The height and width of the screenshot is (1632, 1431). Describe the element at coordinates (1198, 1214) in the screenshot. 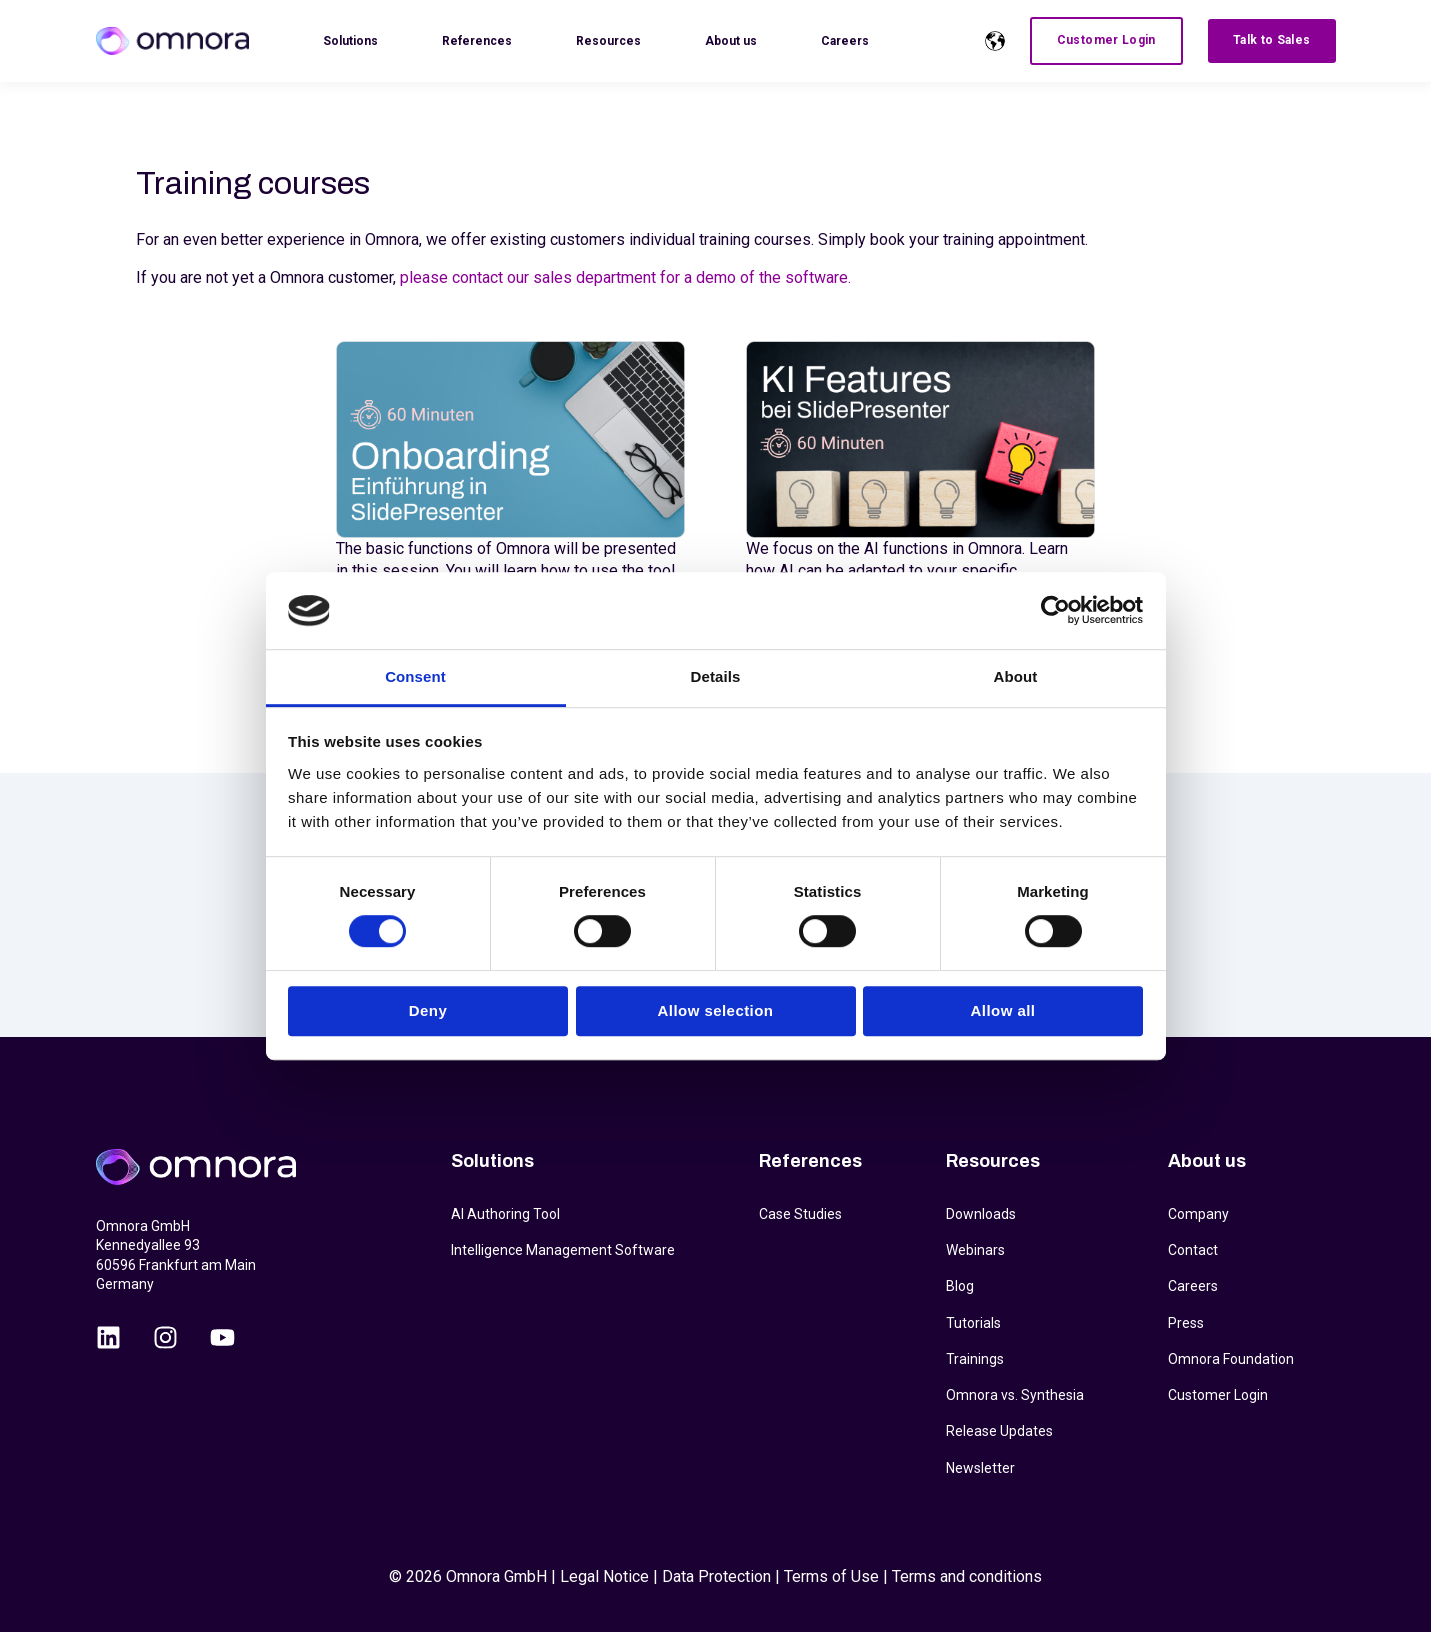

I see `Company` at that location.